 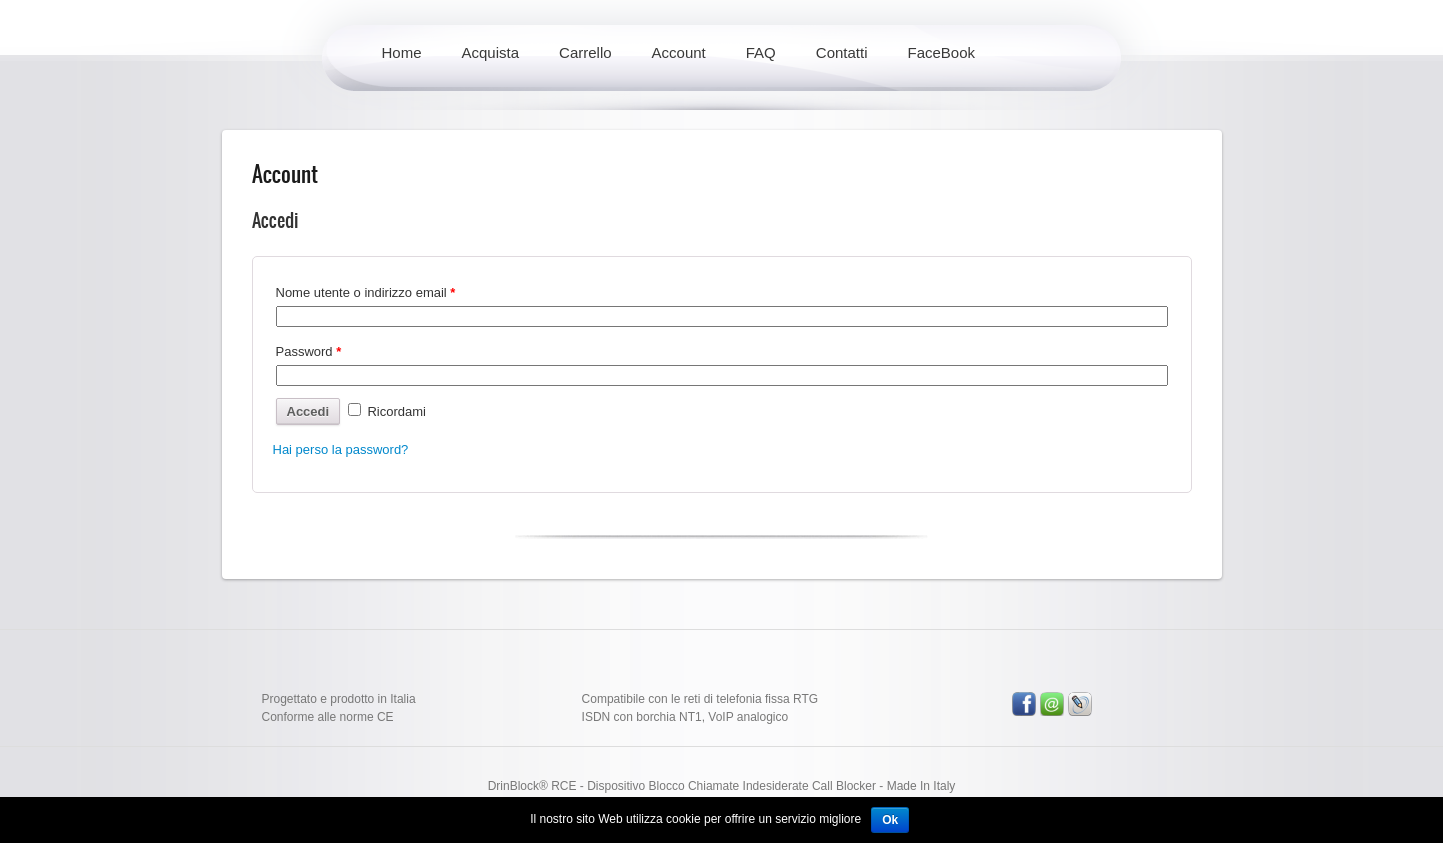 I want to click on Ok, so click(x=890, y=820).